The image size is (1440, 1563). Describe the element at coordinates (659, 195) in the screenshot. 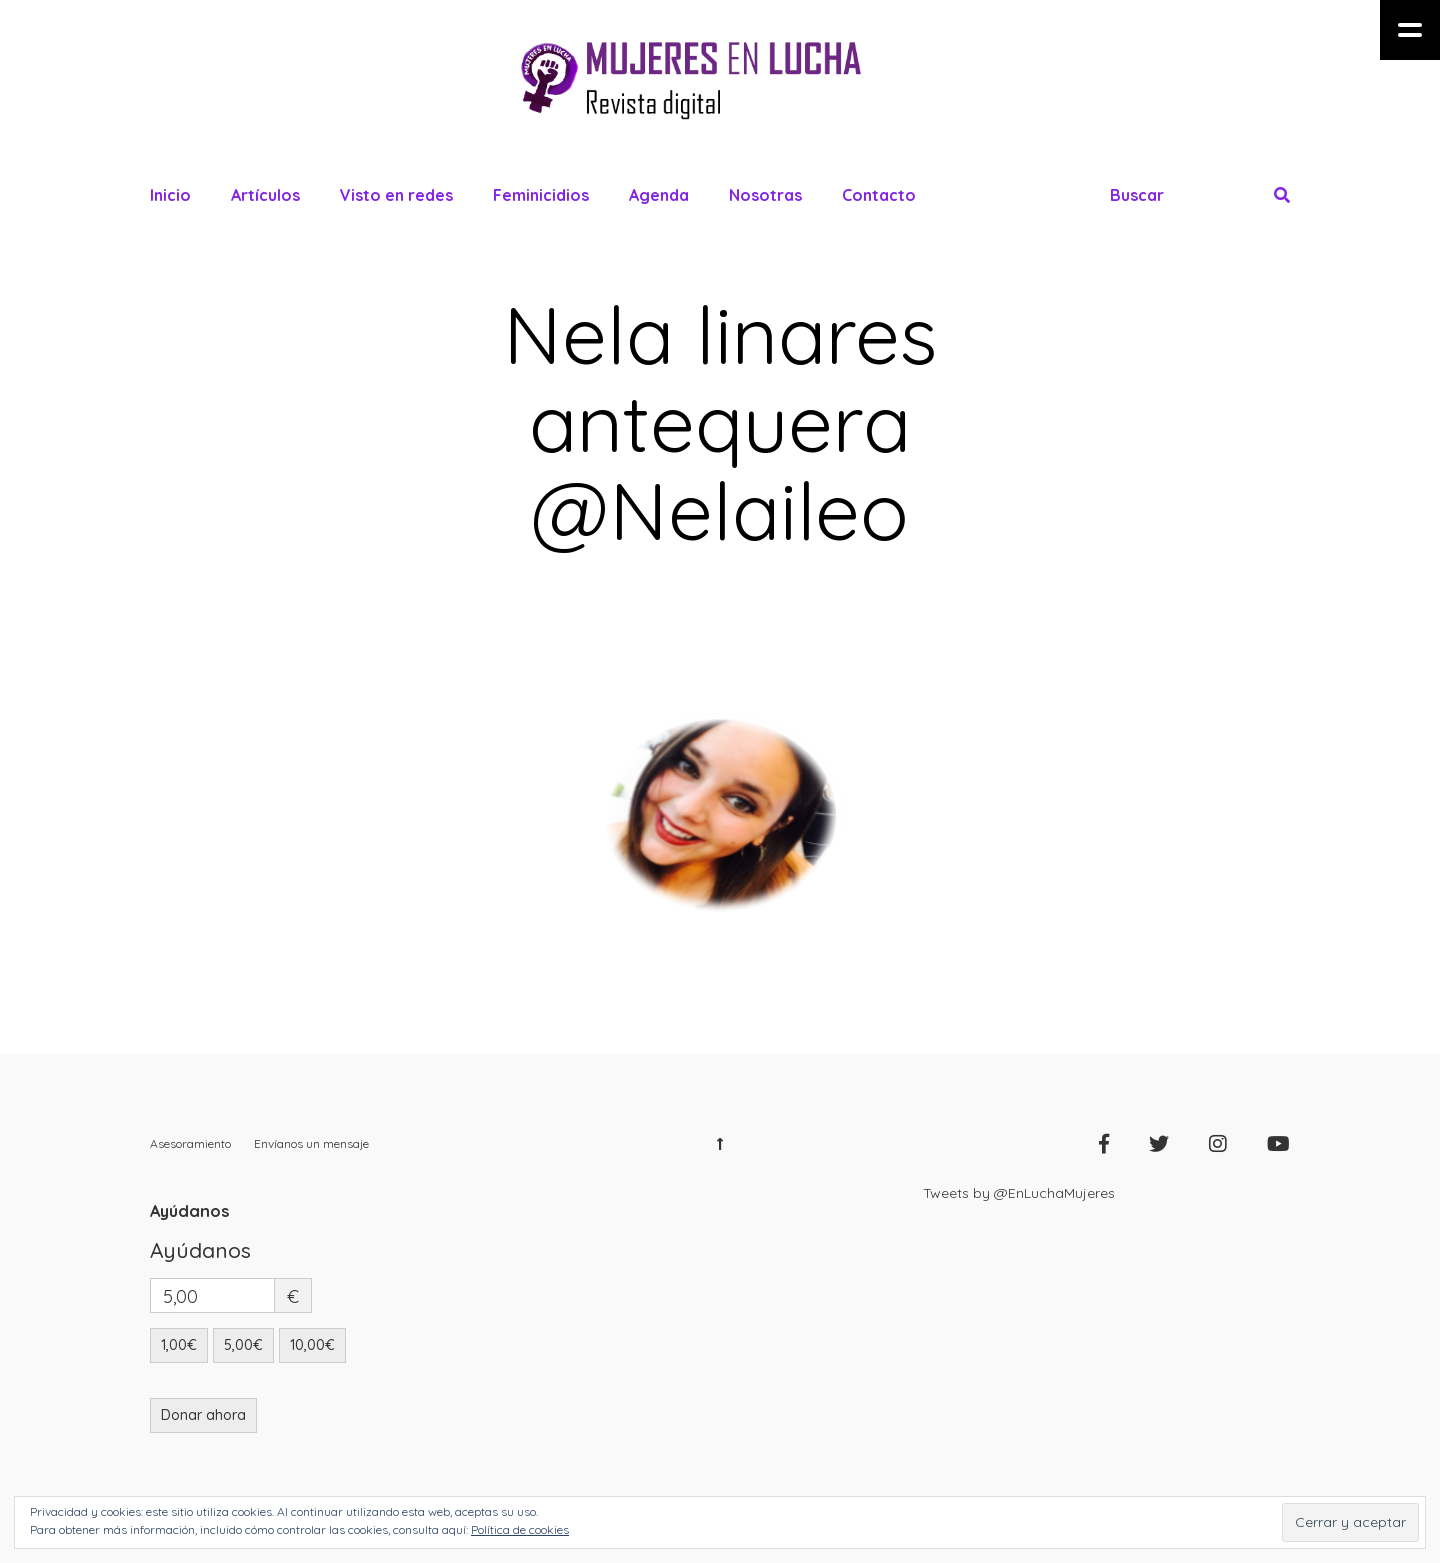

I see `Agenda` at that location.